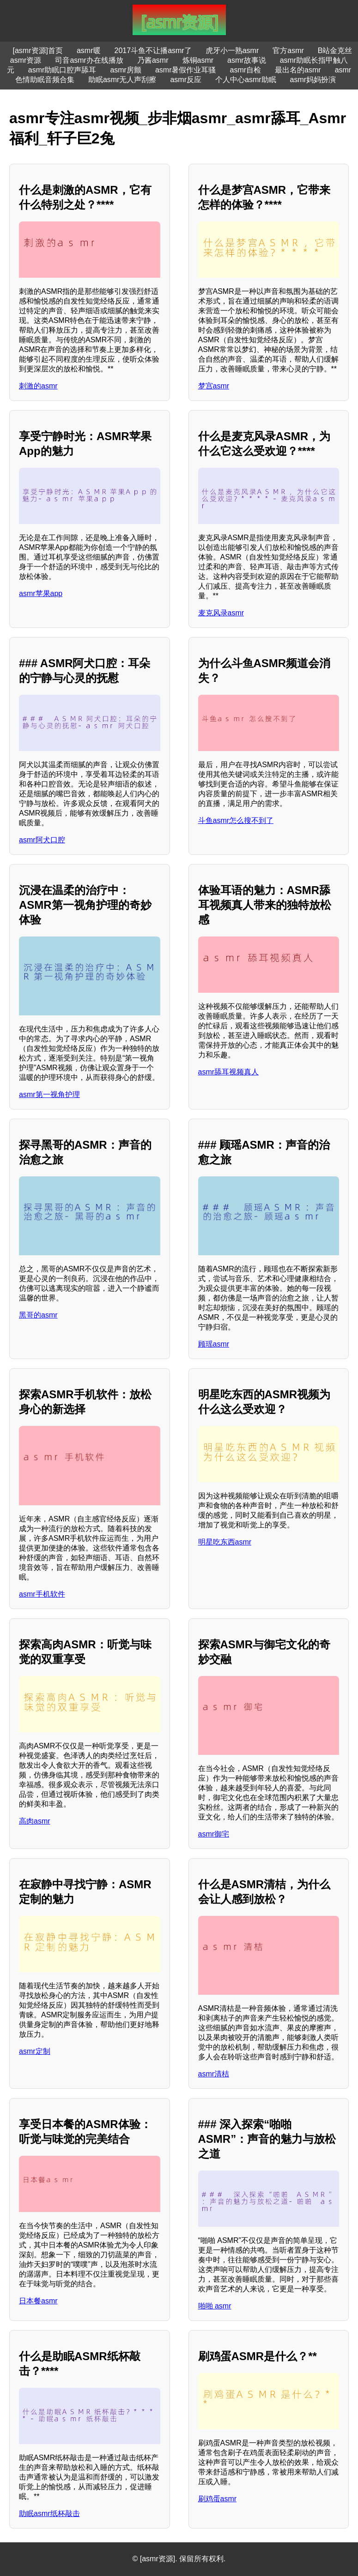 The height and width of the screenshot is (2576, 358). I want to click on 刺激的asmr, so click(38, 386).